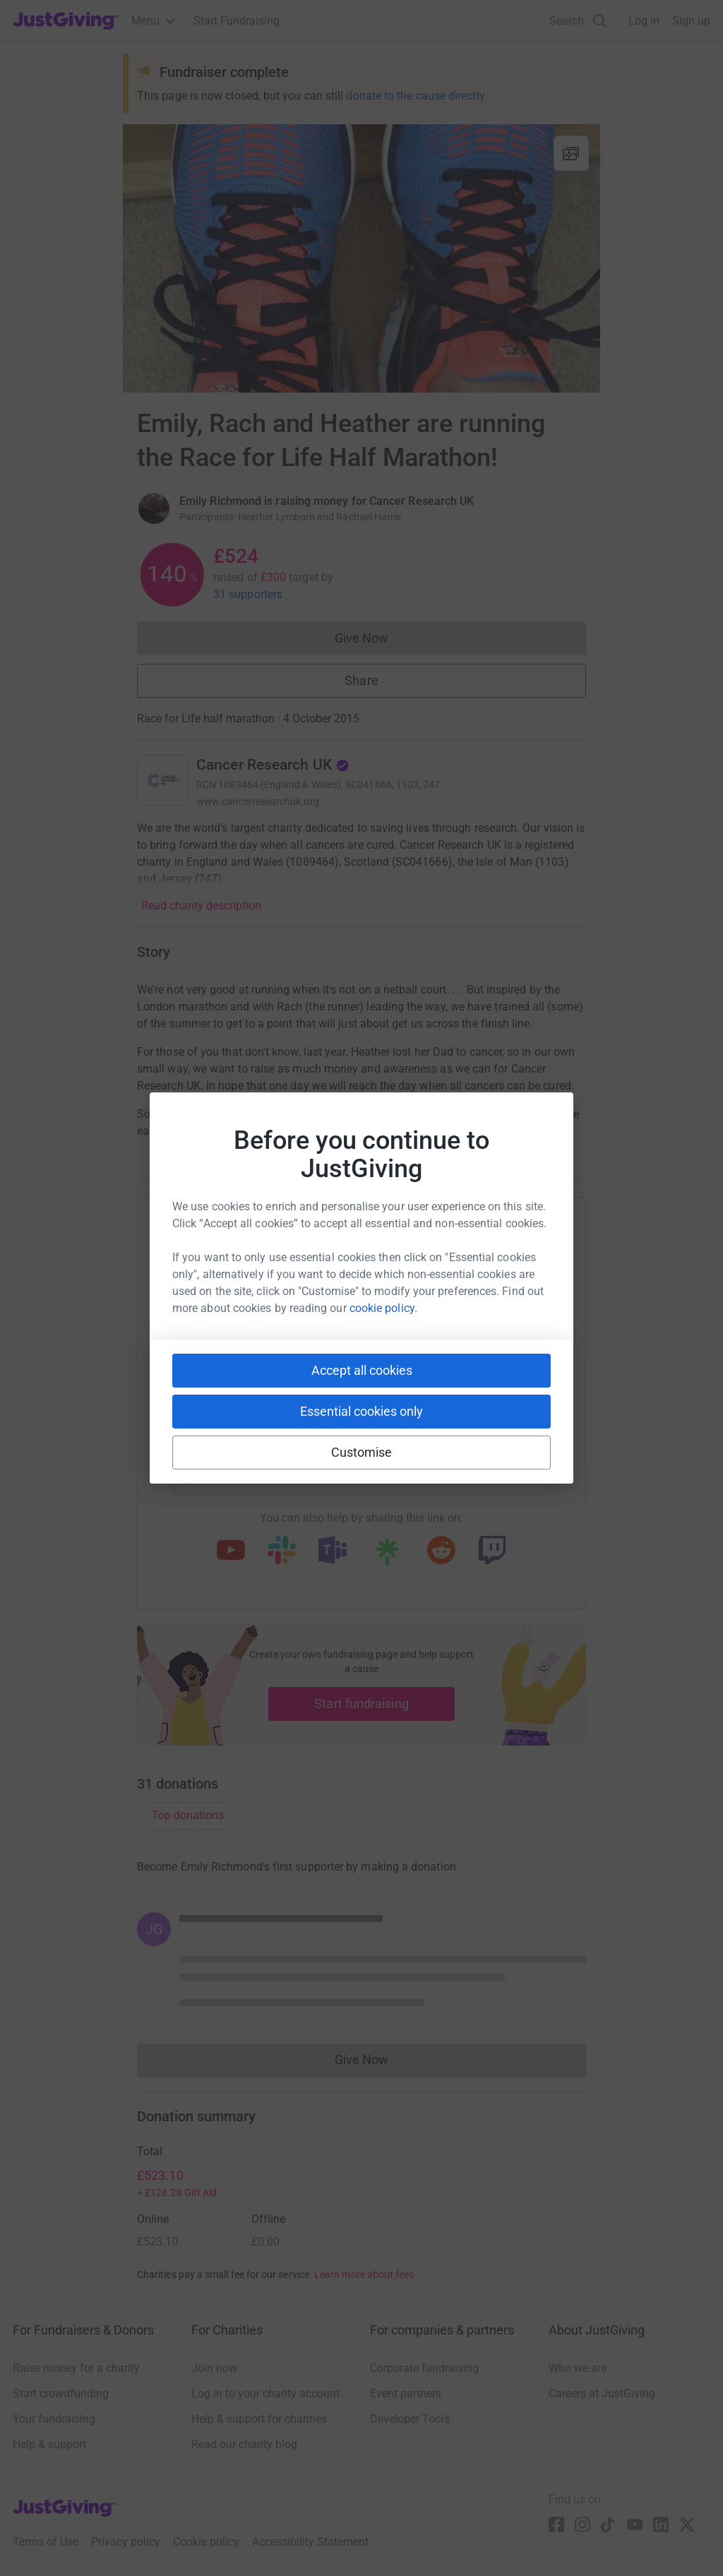 This screenshot has height=2576, width=723. What do you see at coordinates (383, 1308) in the screenshot?
I see `cookie policy.` at bounding box center [383, 1308].